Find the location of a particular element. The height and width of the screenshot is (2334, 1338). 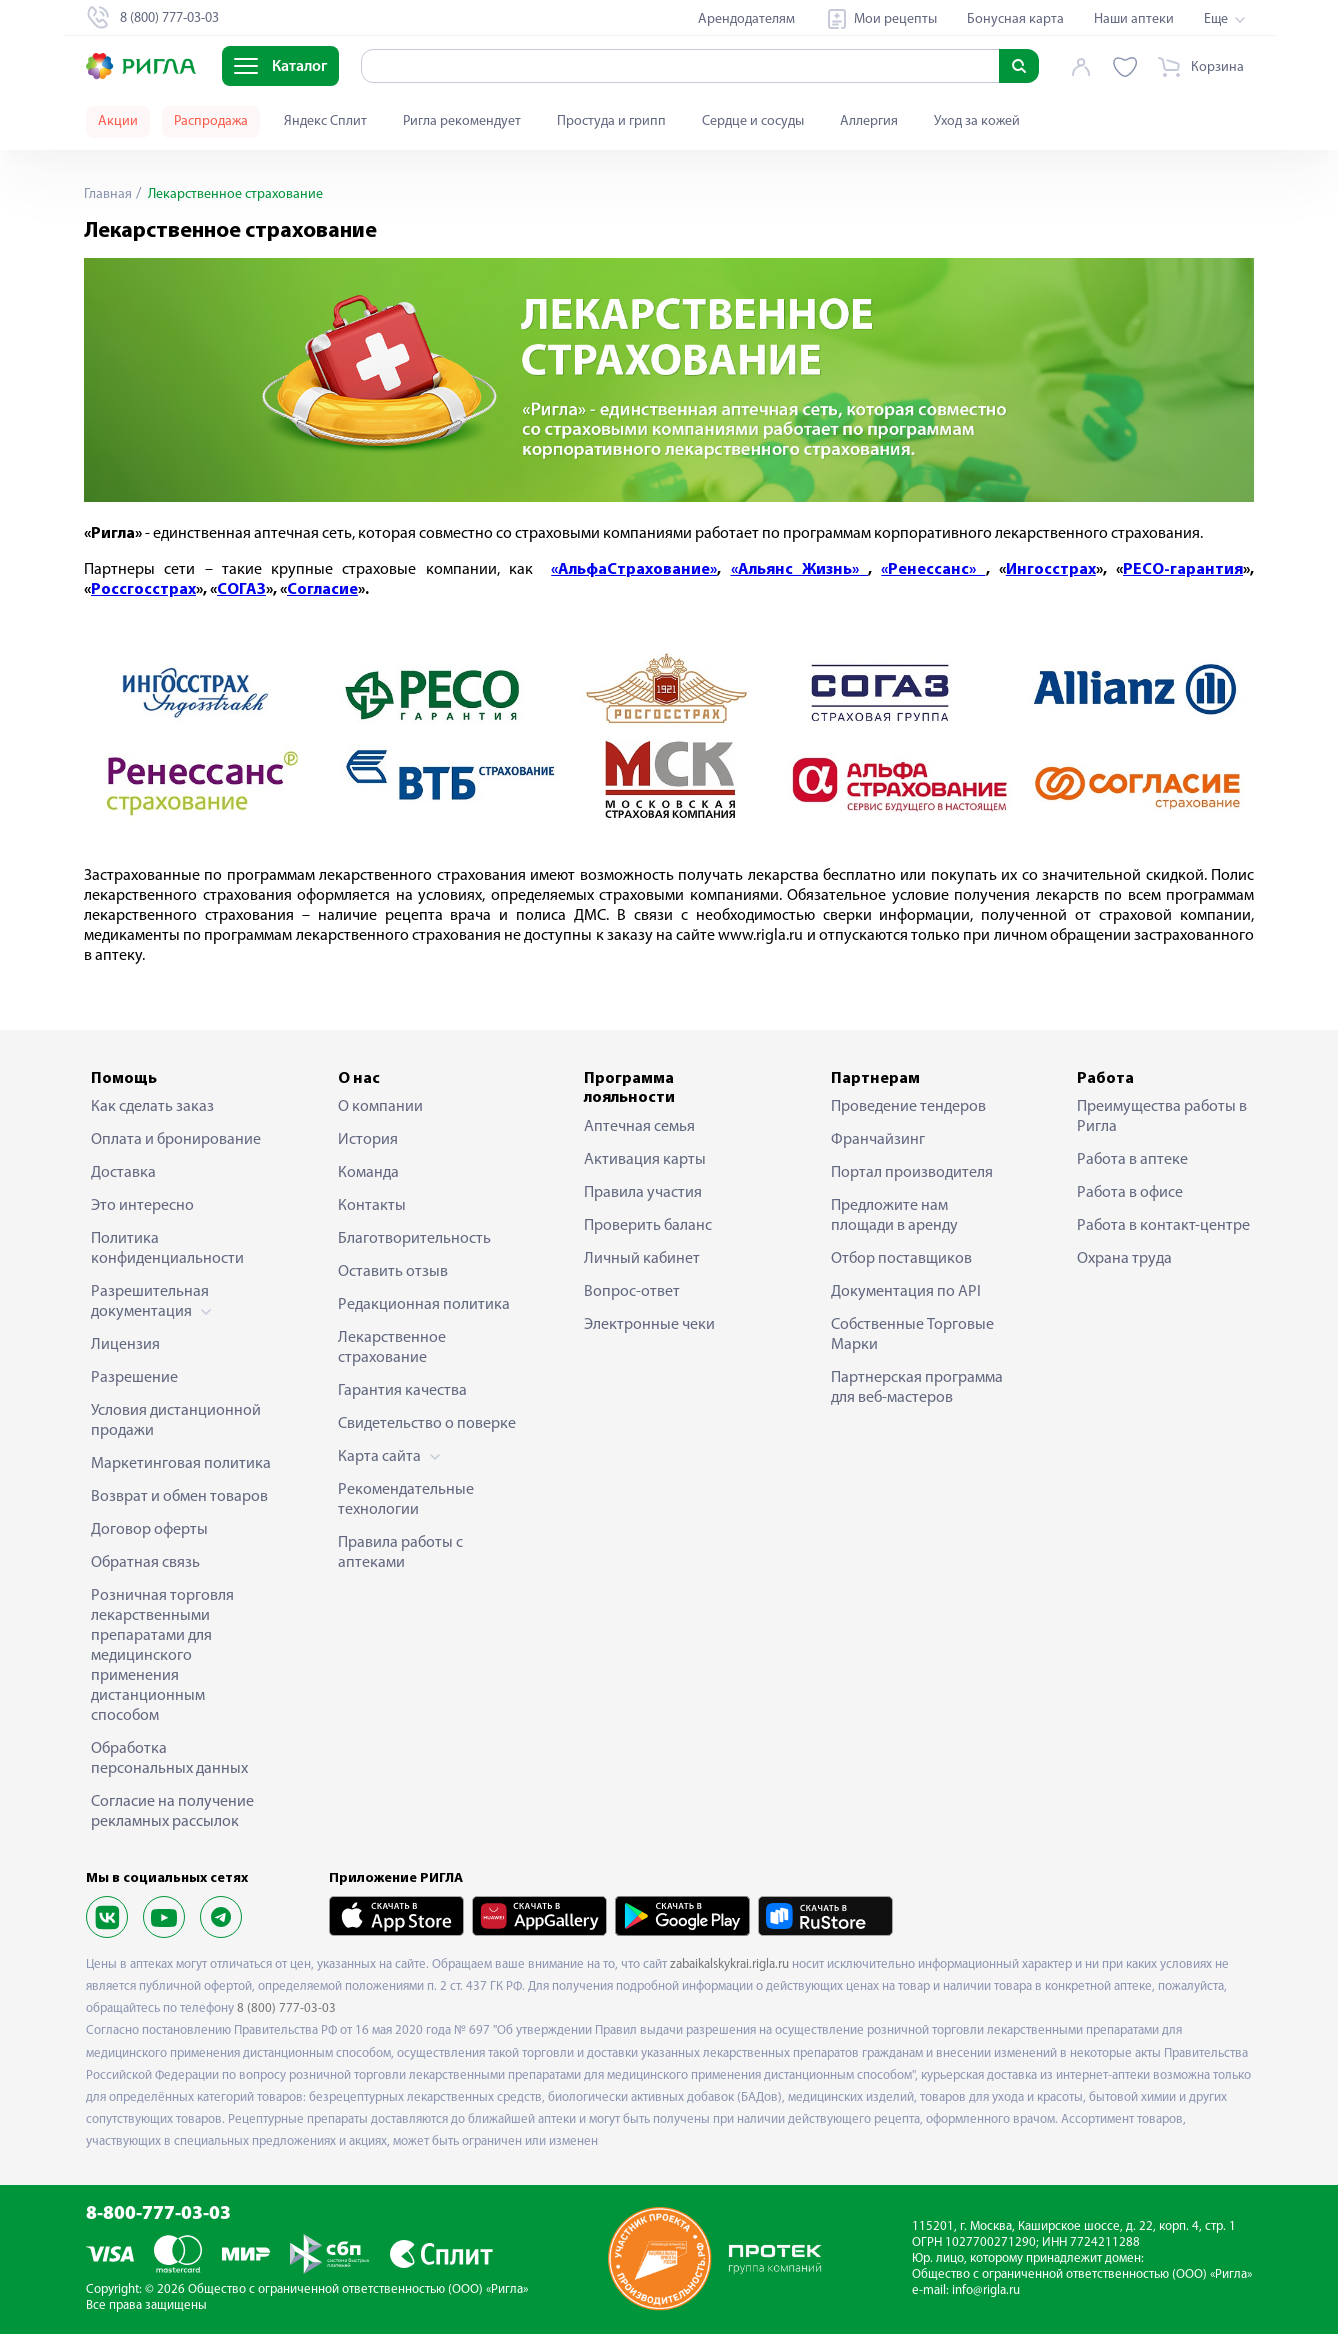

Правила участия is located at coordinates (643, 1193).